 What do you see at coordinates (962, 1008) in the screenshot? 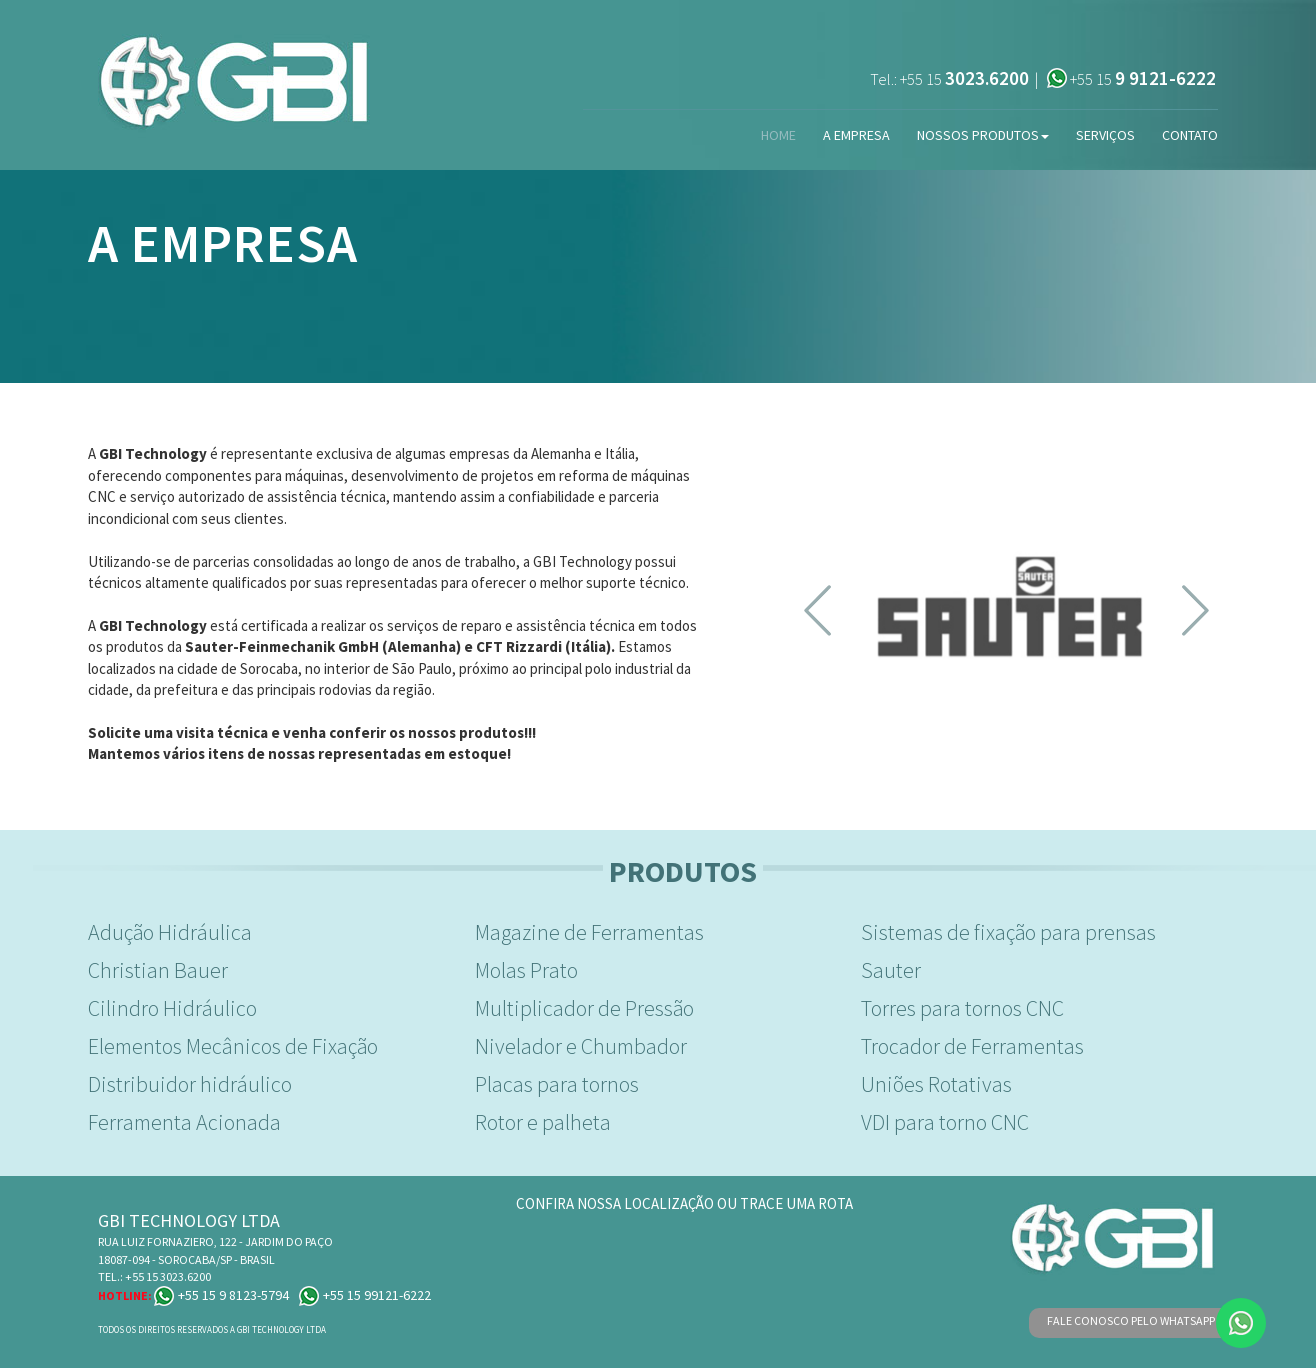
I see `Torres para tornos CNC` at bounding box center [962, 1008].